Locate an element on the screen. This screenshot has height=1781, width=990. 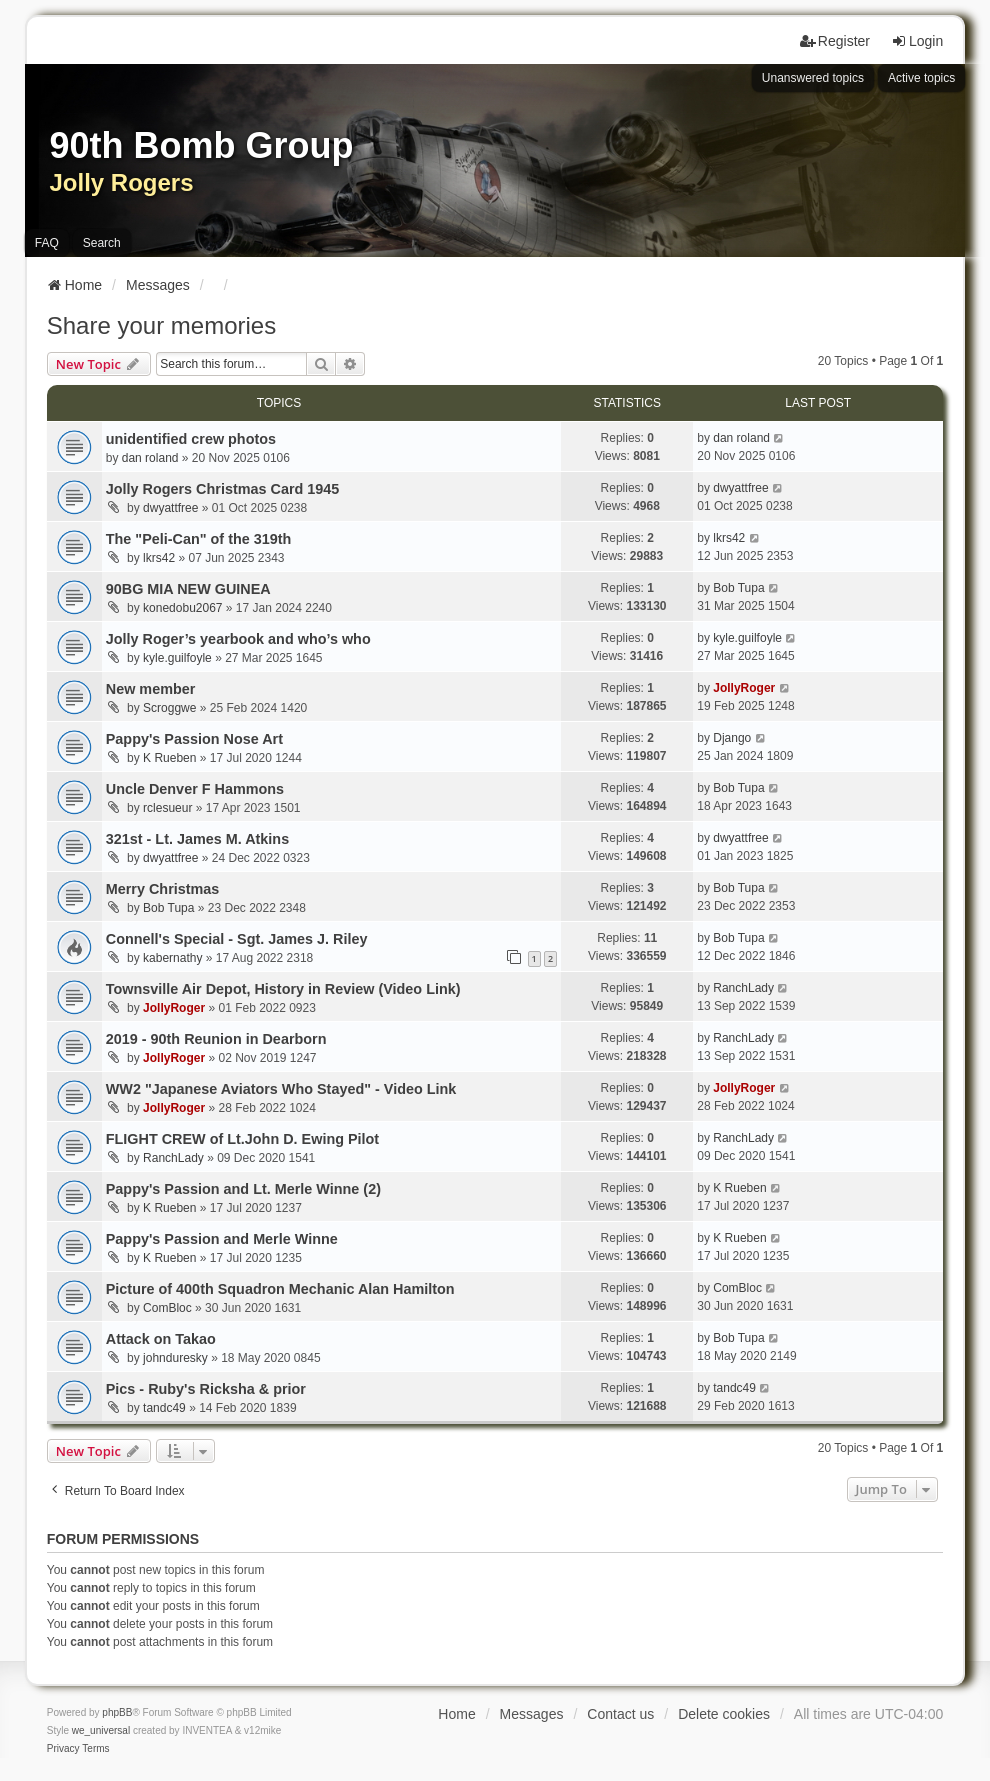
Attack on Takao is located at coordinates (161, 1339).